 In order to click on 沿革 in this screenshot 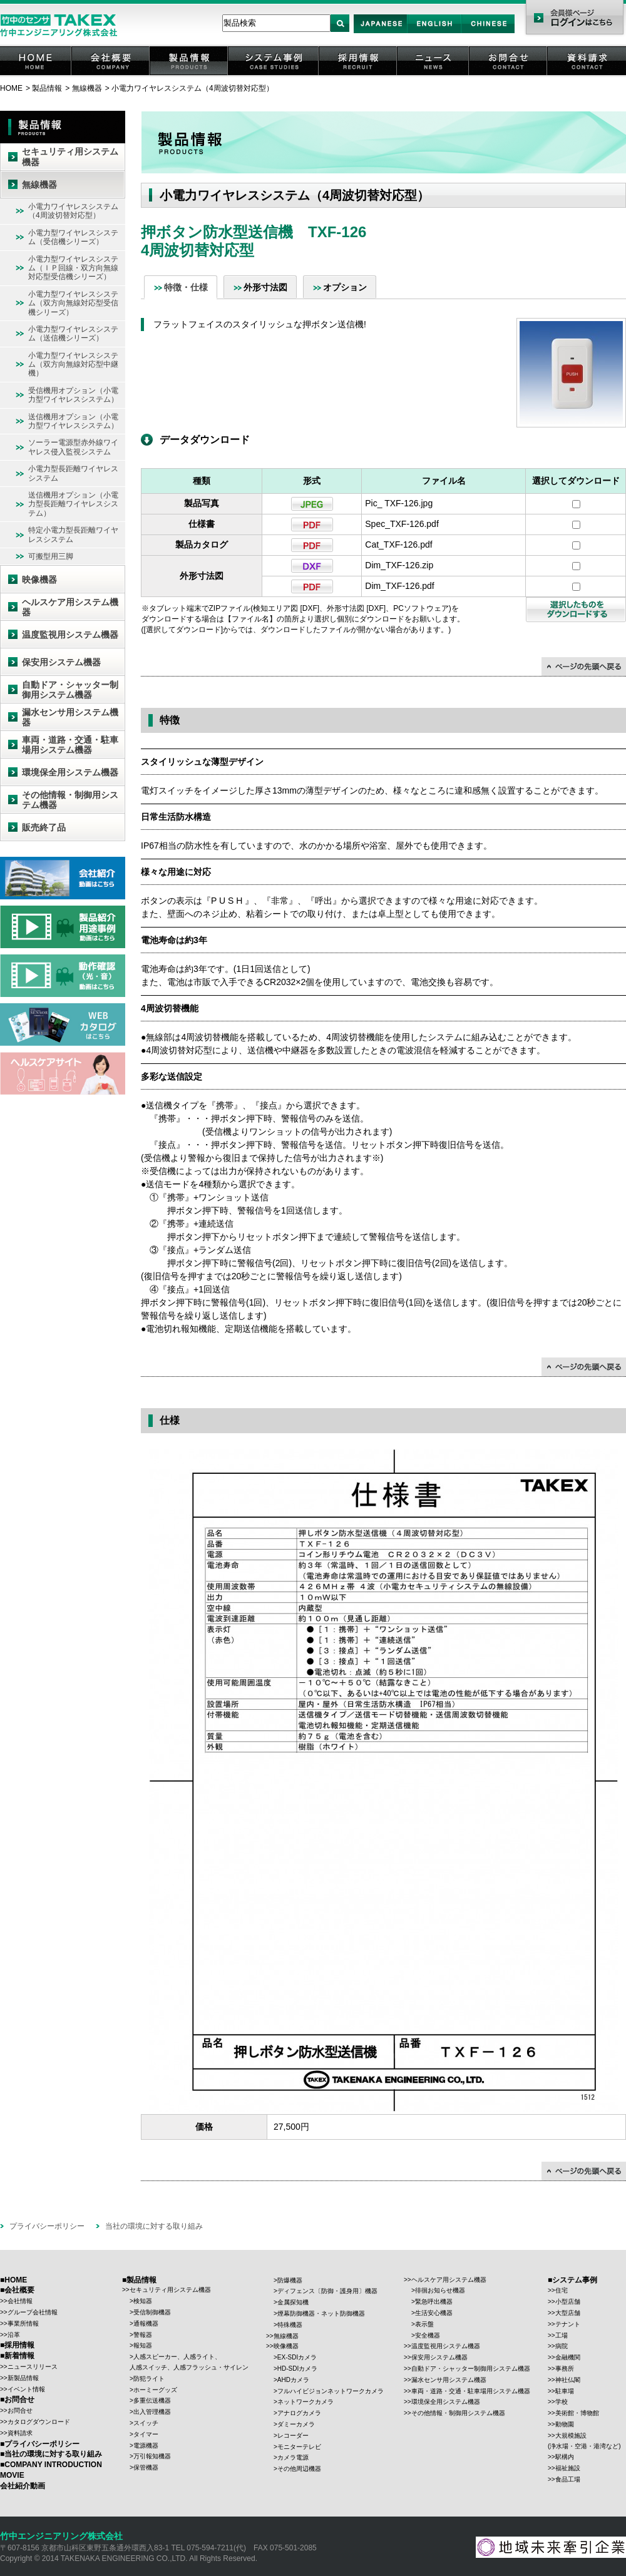, I will do `click(14, 2334)`.